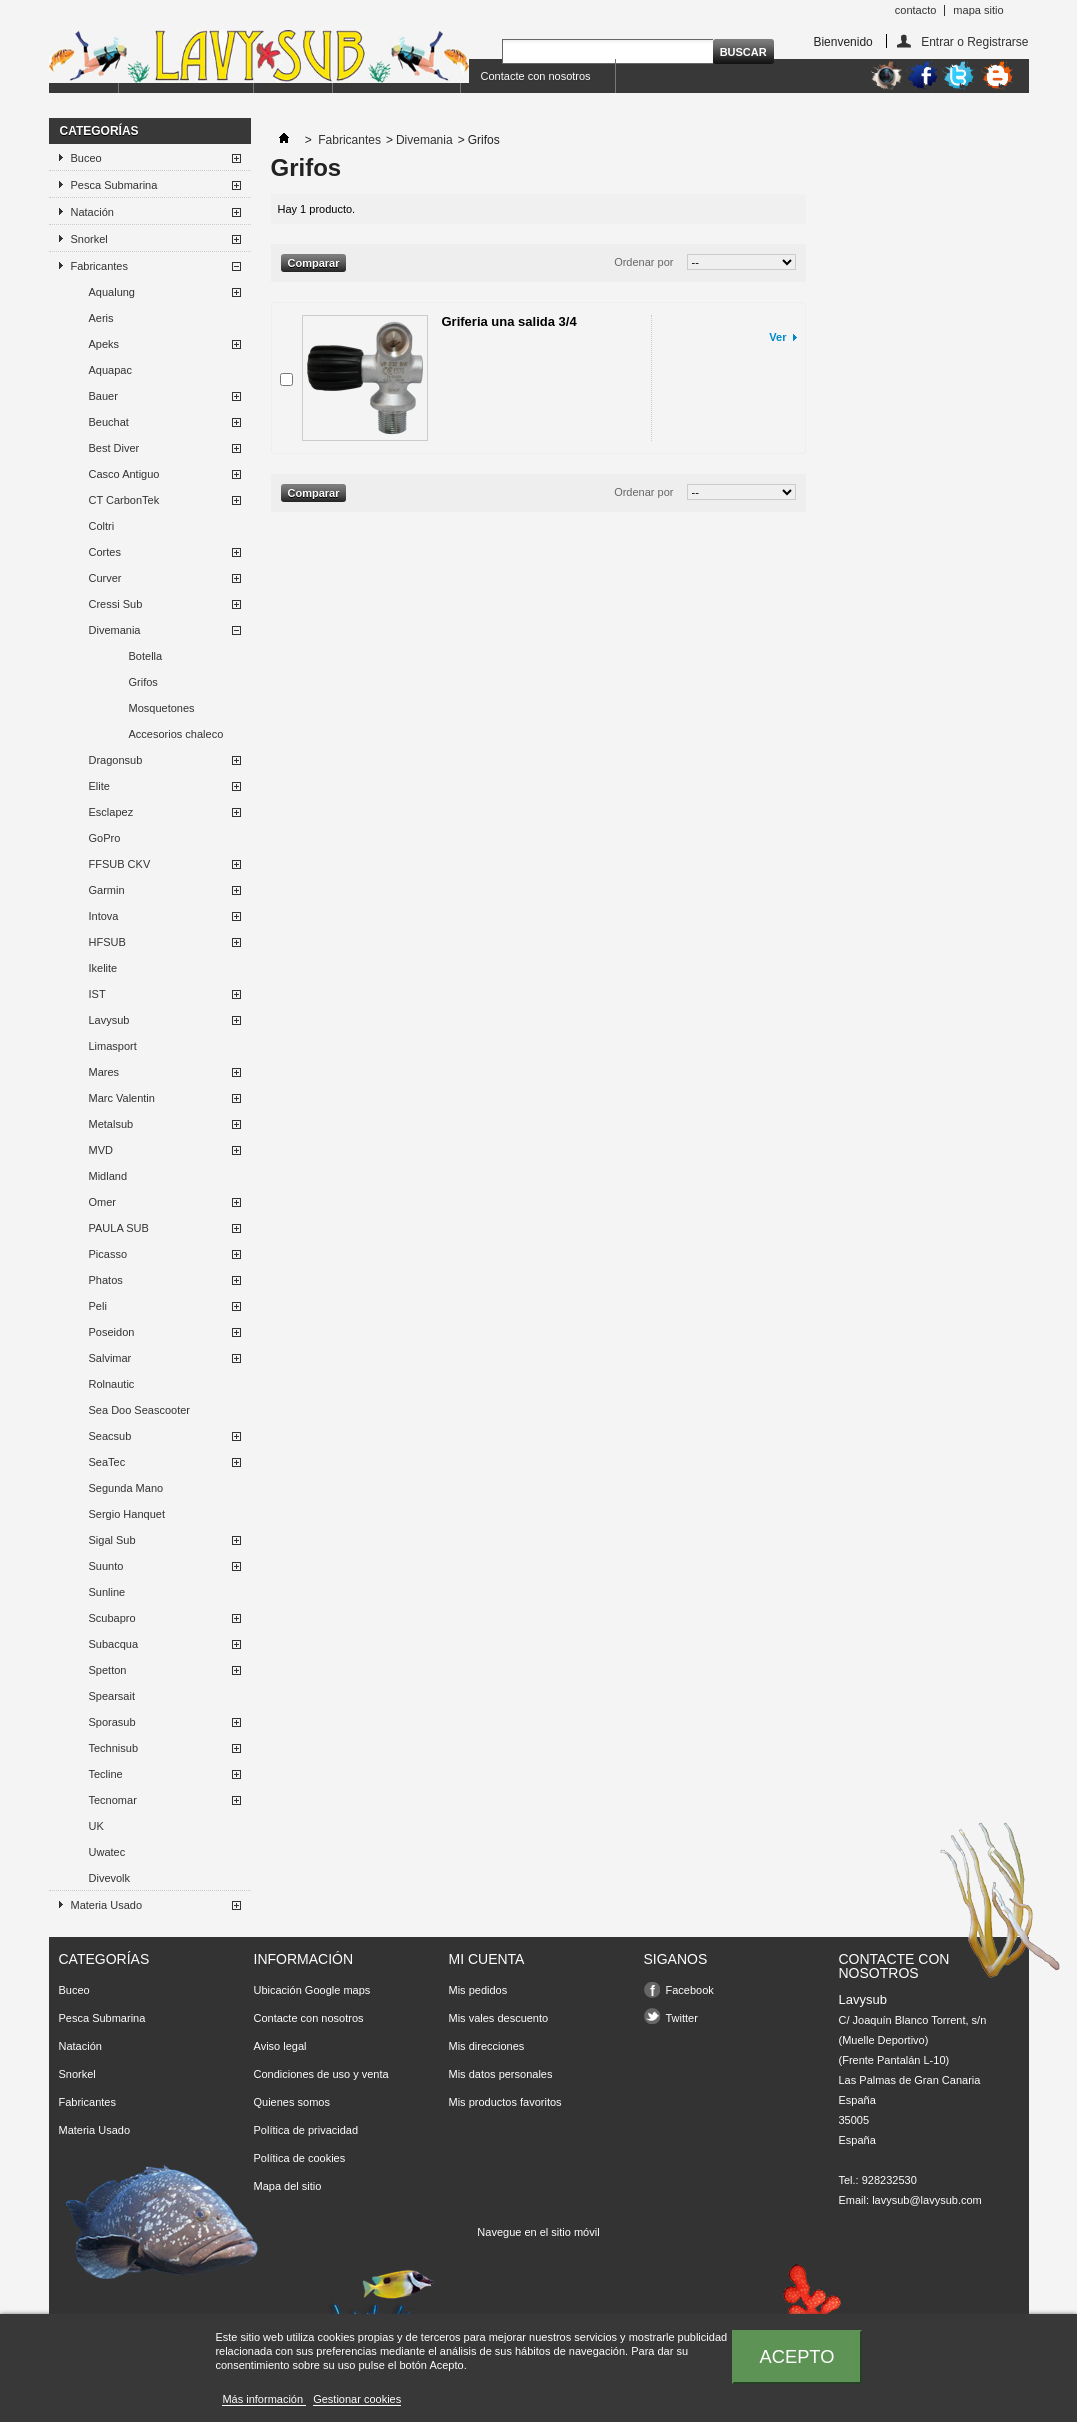 The height and width of the screenshot is (2422, 1077). What do you see at coordinates (143, 682) in the screenshot?
I see `Grifos` at bounding box center [143, 682].